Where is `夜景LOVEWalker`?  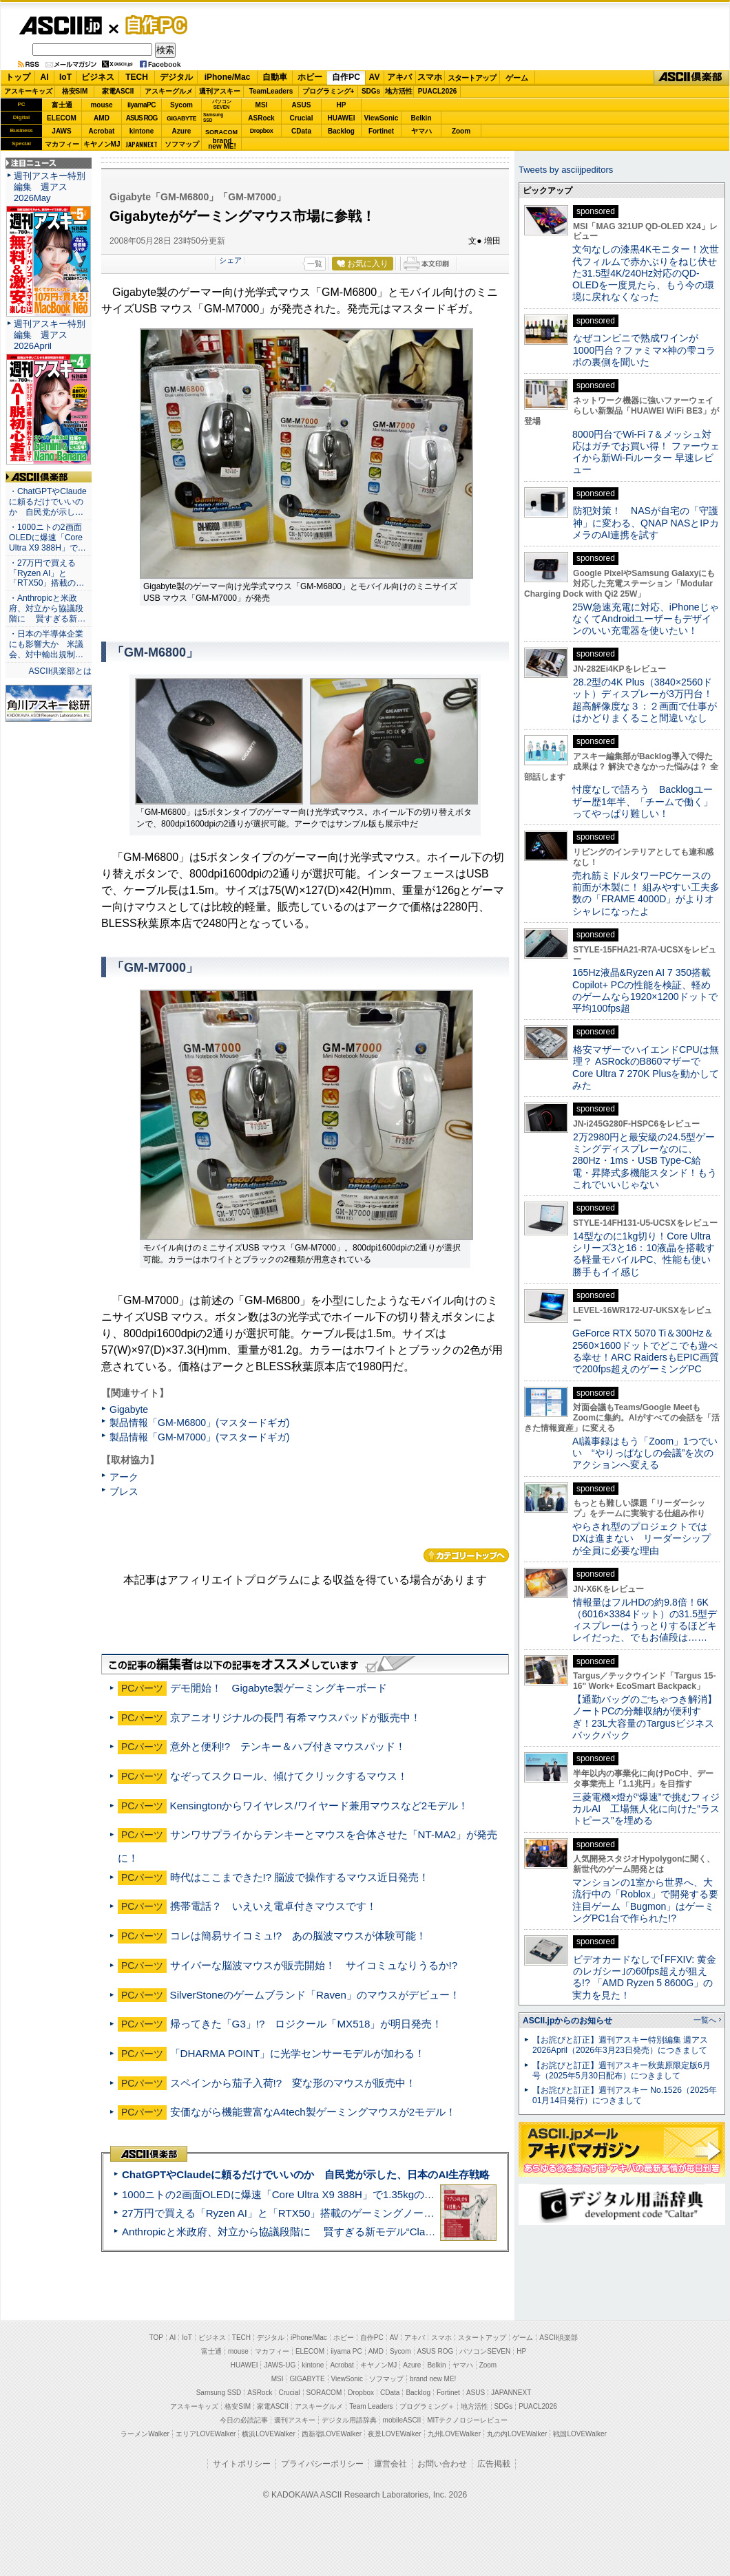
夜景LOVEWalker is located at coordinates (394, 2434).